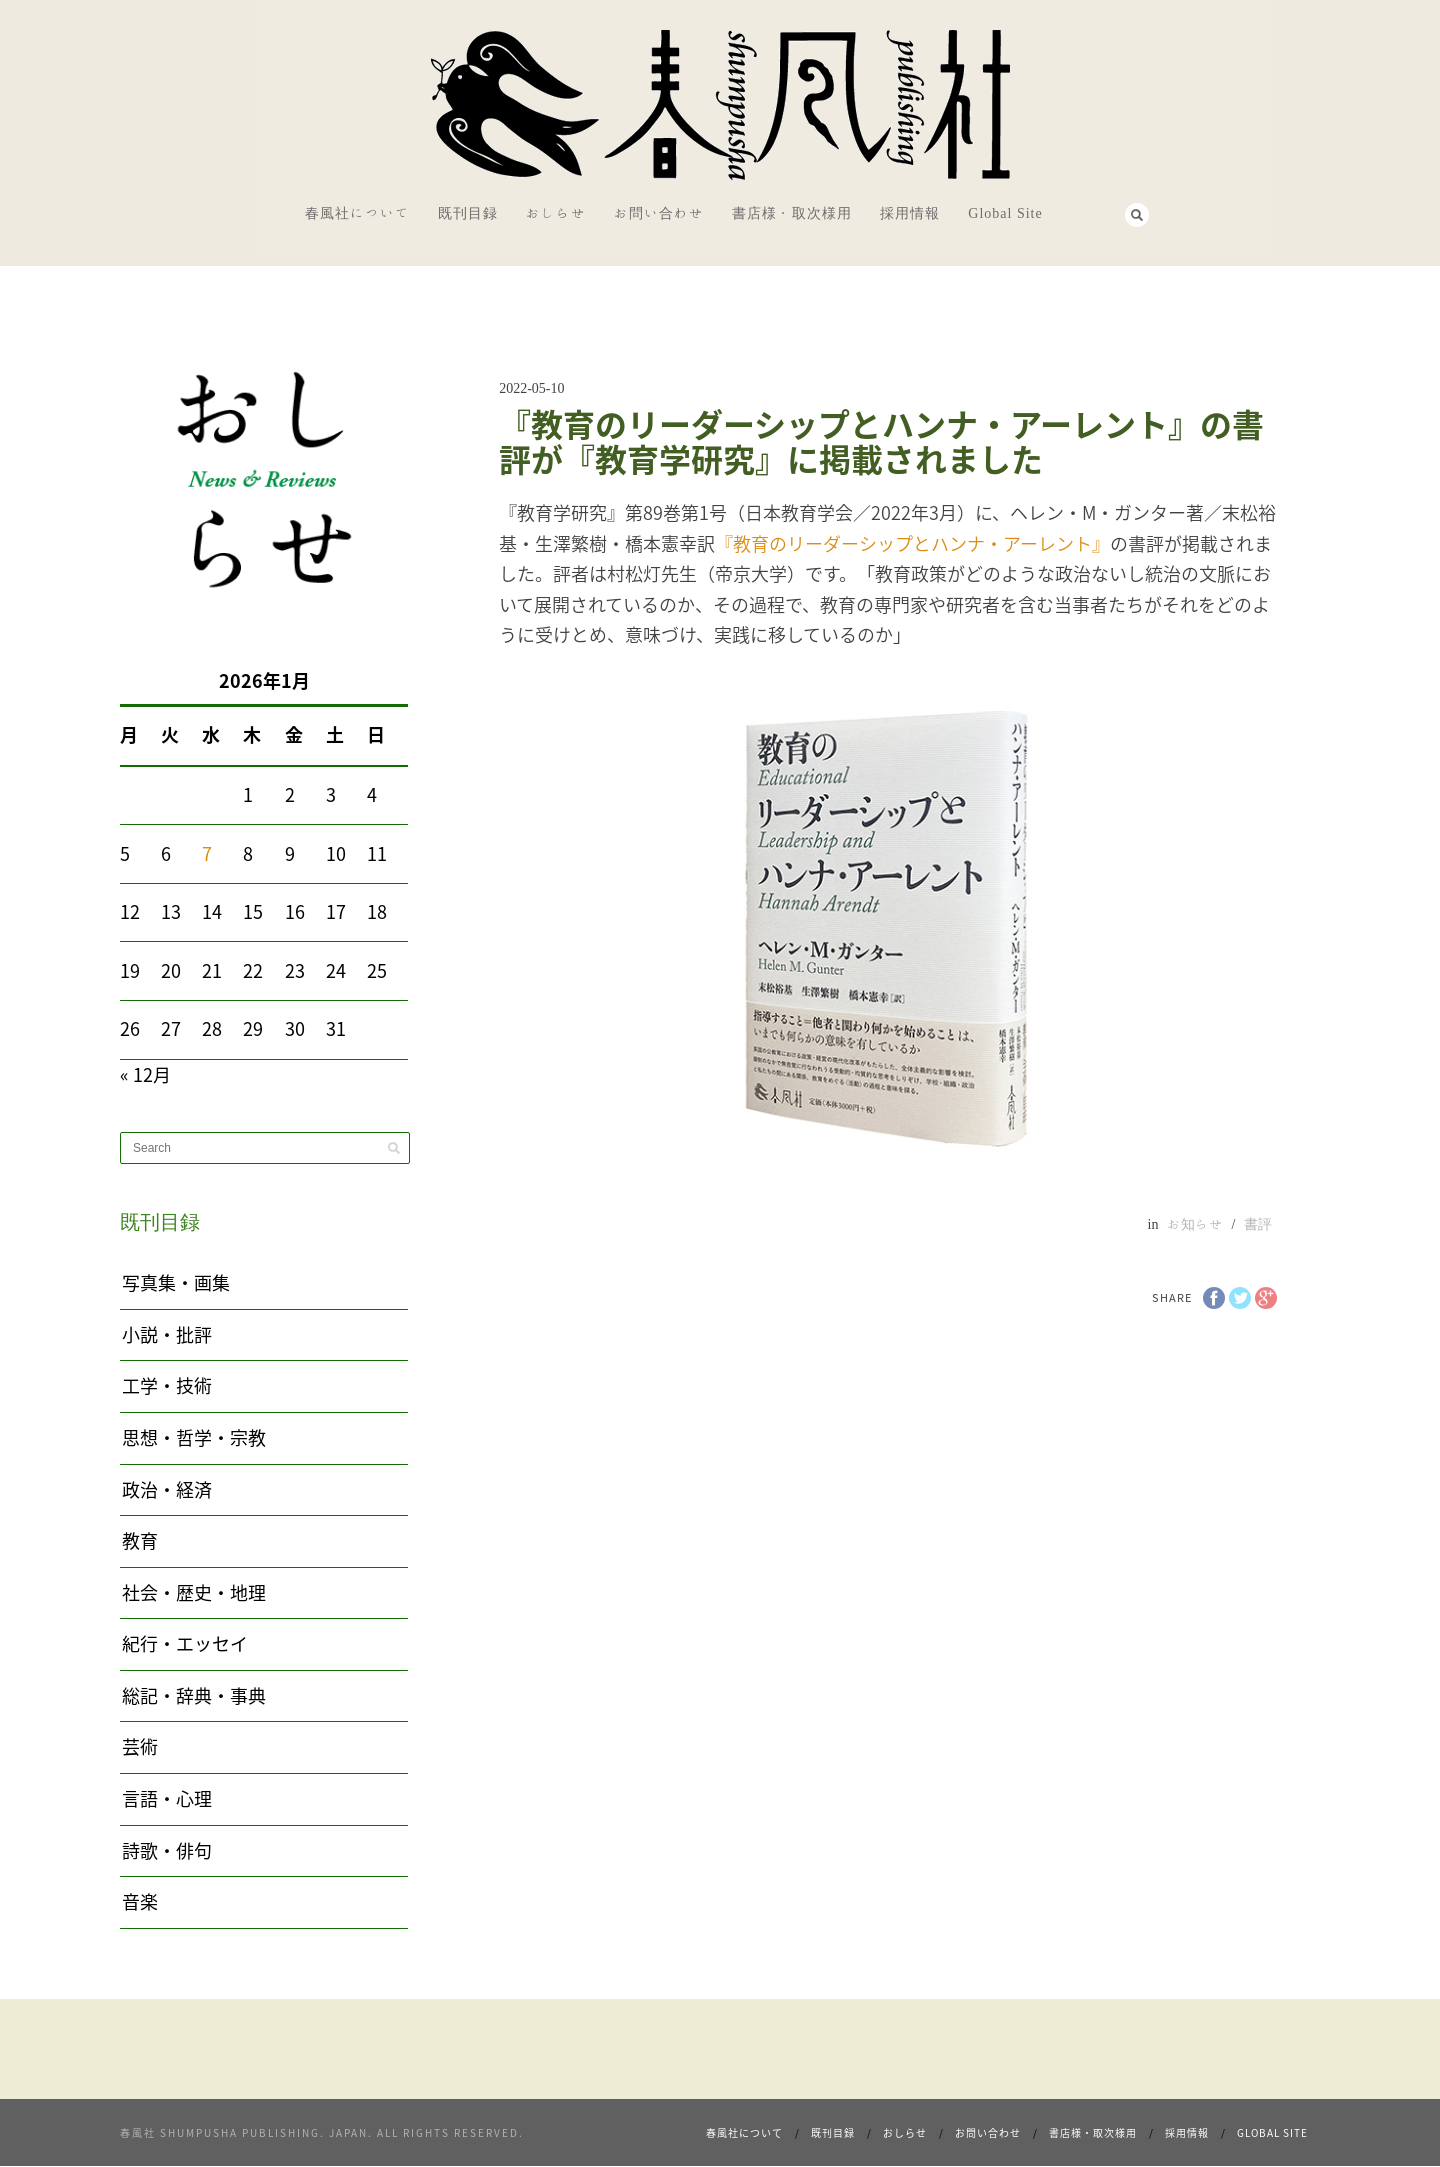 This screenshot has width=1440, height=2167. I want to click on 書店様・取次様用, so click(792, 213).